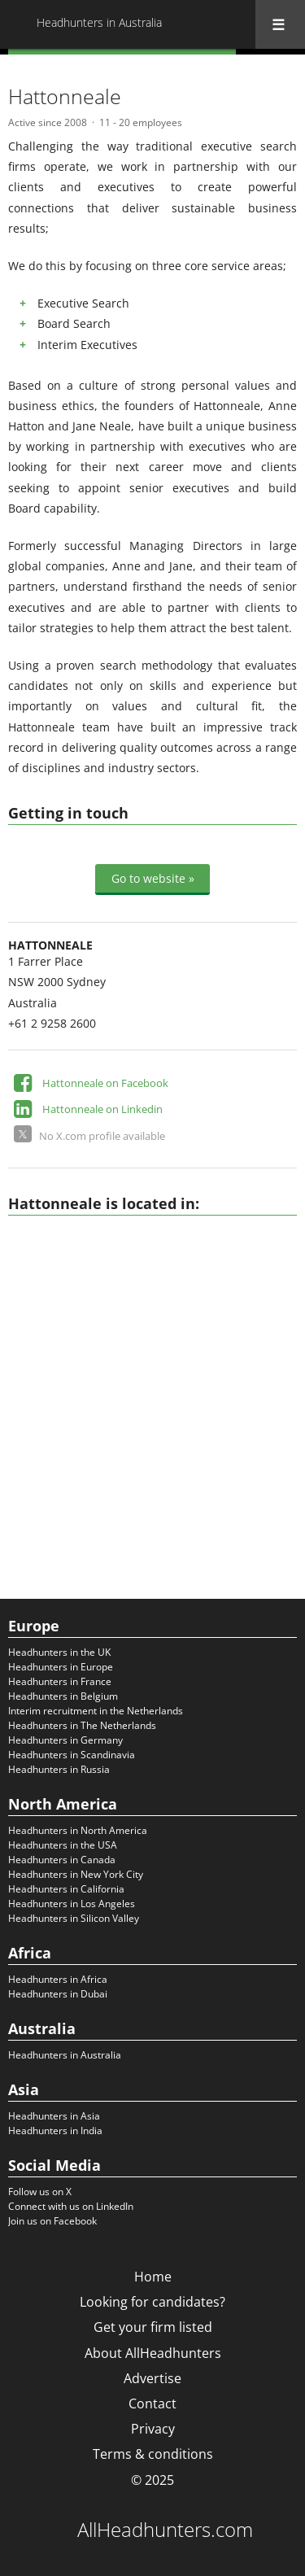  Describe the element at coordinates (152, 2302) in the screenshot. I see `Looking for candidates?` at that location.